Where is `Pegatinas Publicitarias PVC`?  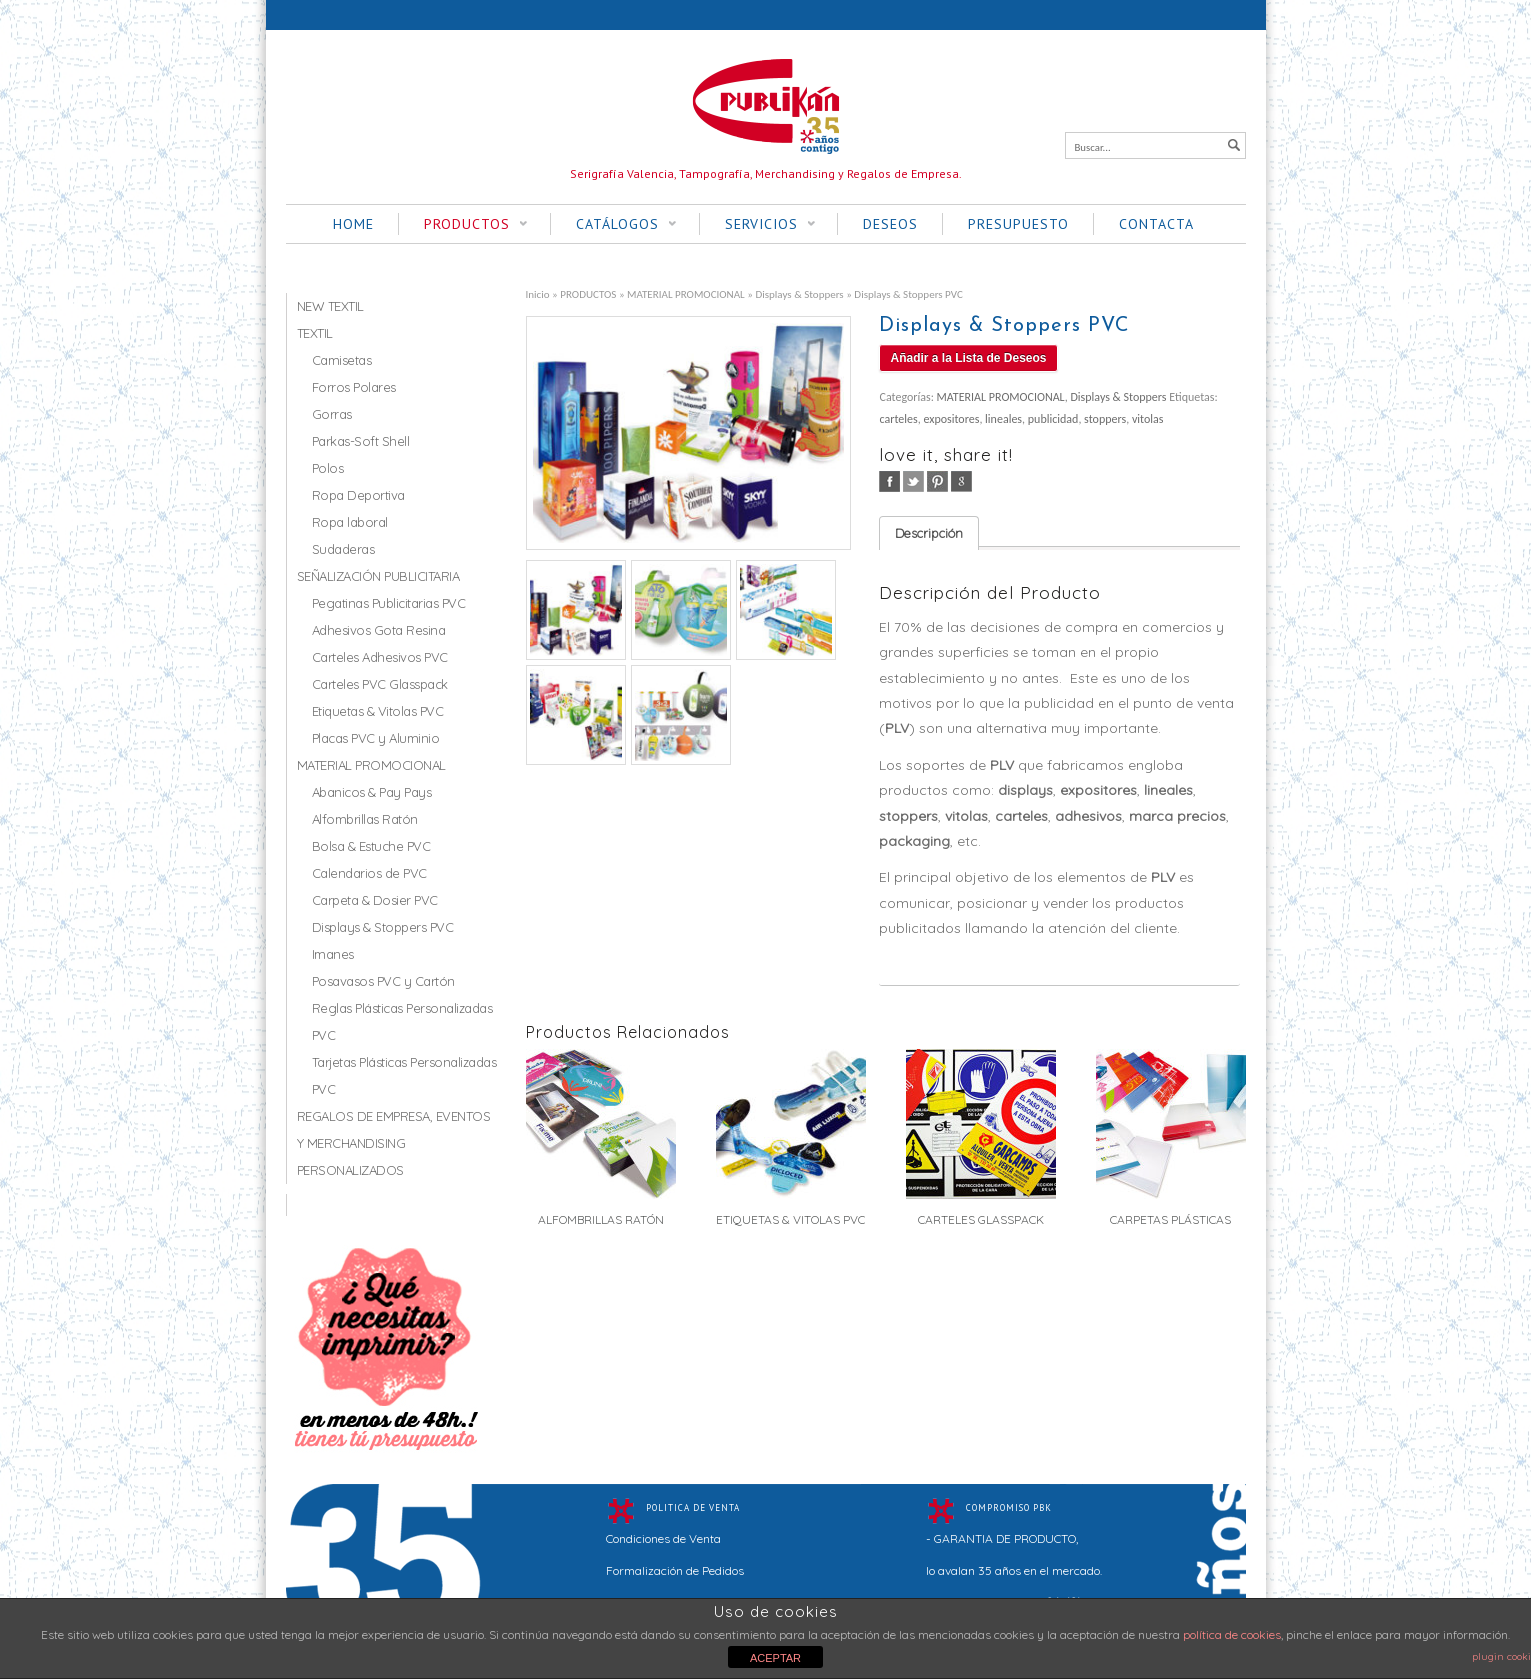
Pegatinas Publicitarias PVC is located at coordinates (389, 603).